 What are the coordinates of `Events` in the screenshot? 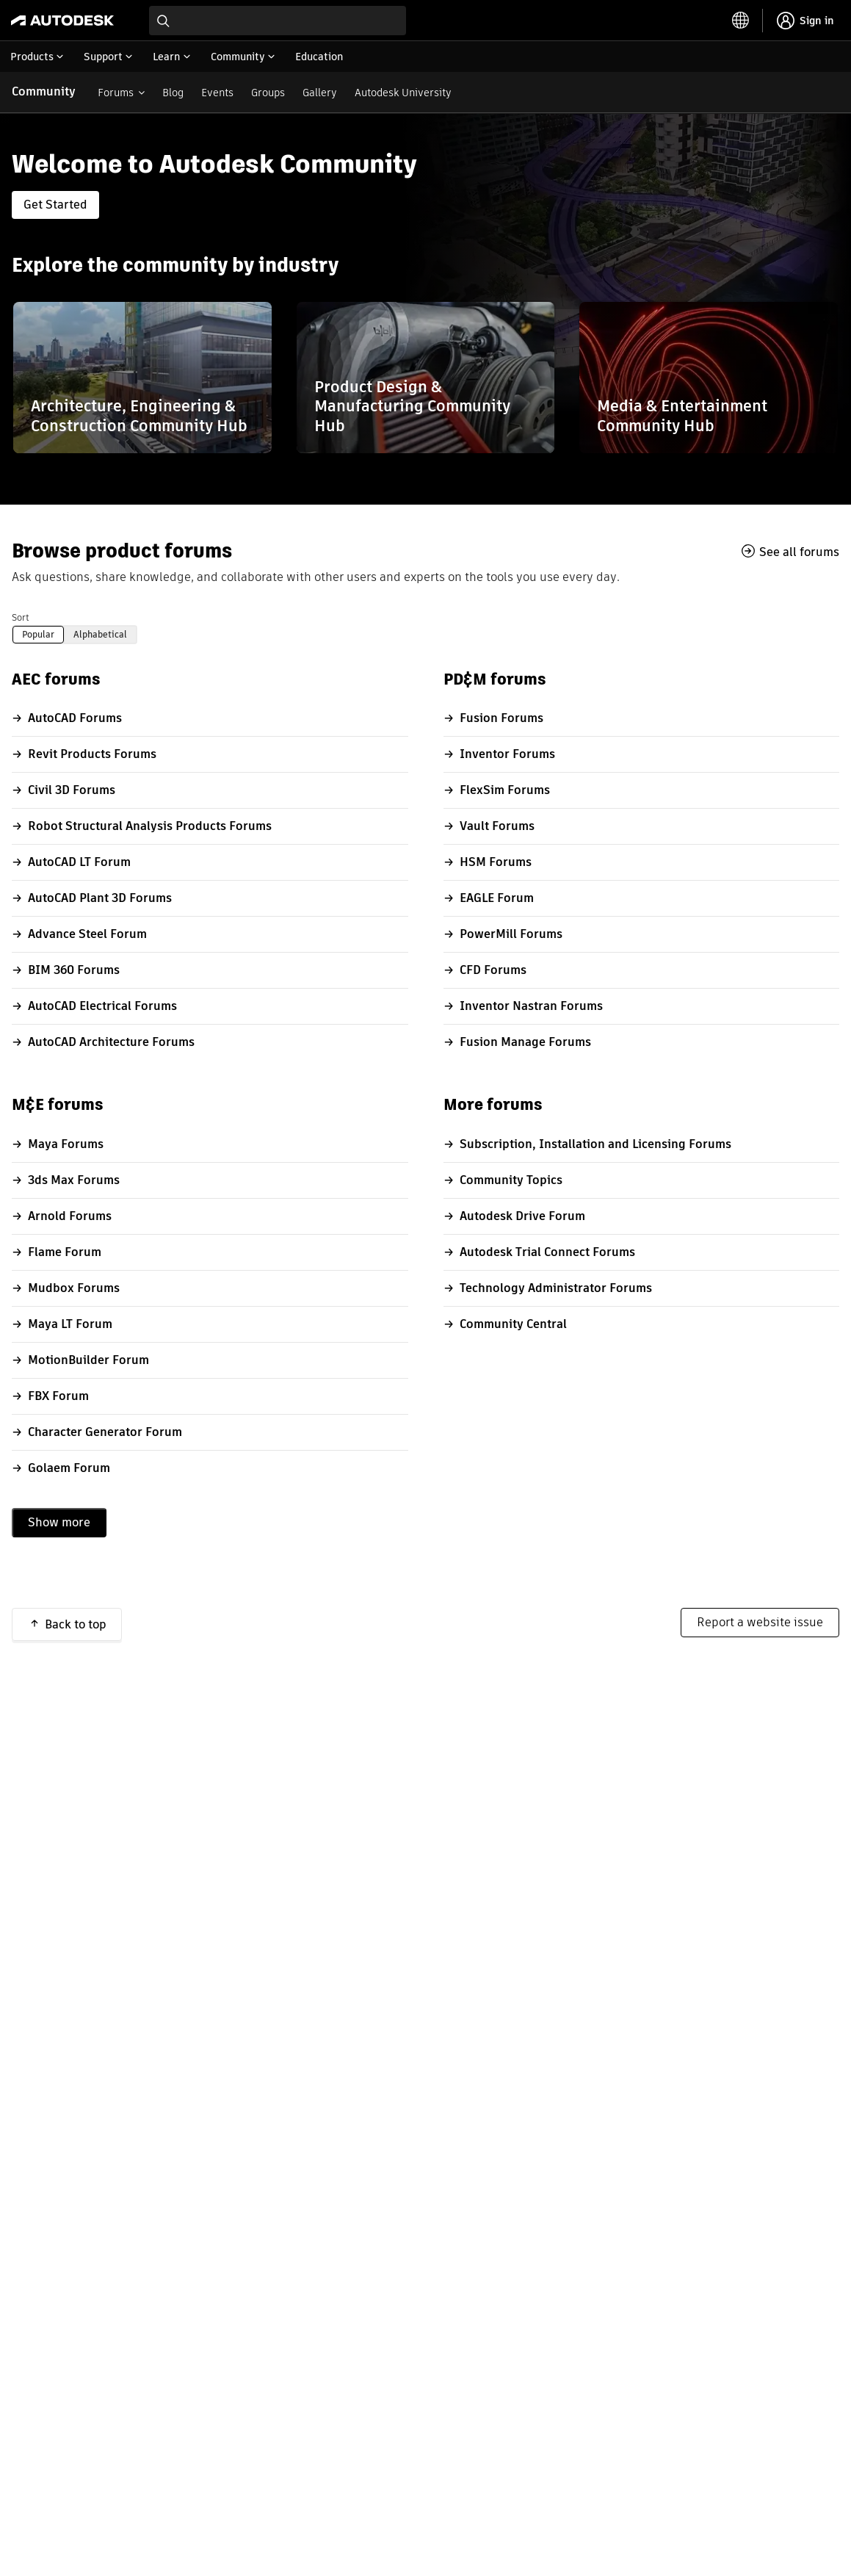 It's located at (217, 92).